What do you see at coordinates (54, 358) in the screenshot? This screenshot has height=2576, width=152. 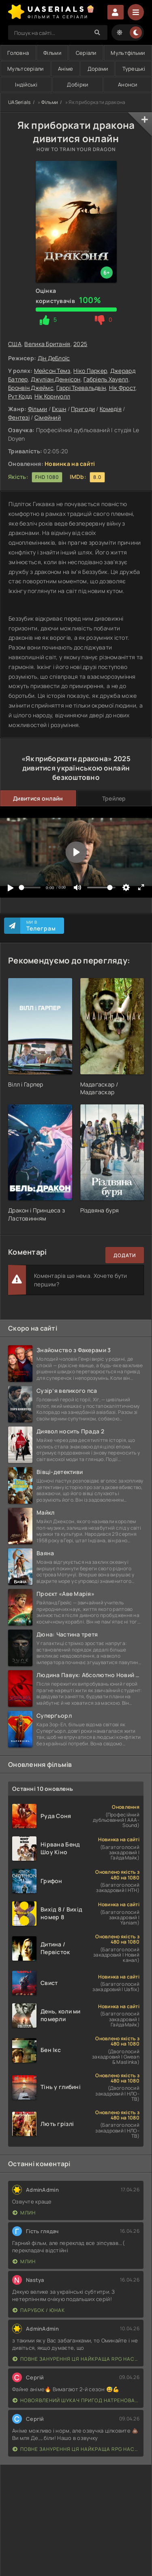 I see `Дін ДеБлоїс` at bounding box center [54, 358].